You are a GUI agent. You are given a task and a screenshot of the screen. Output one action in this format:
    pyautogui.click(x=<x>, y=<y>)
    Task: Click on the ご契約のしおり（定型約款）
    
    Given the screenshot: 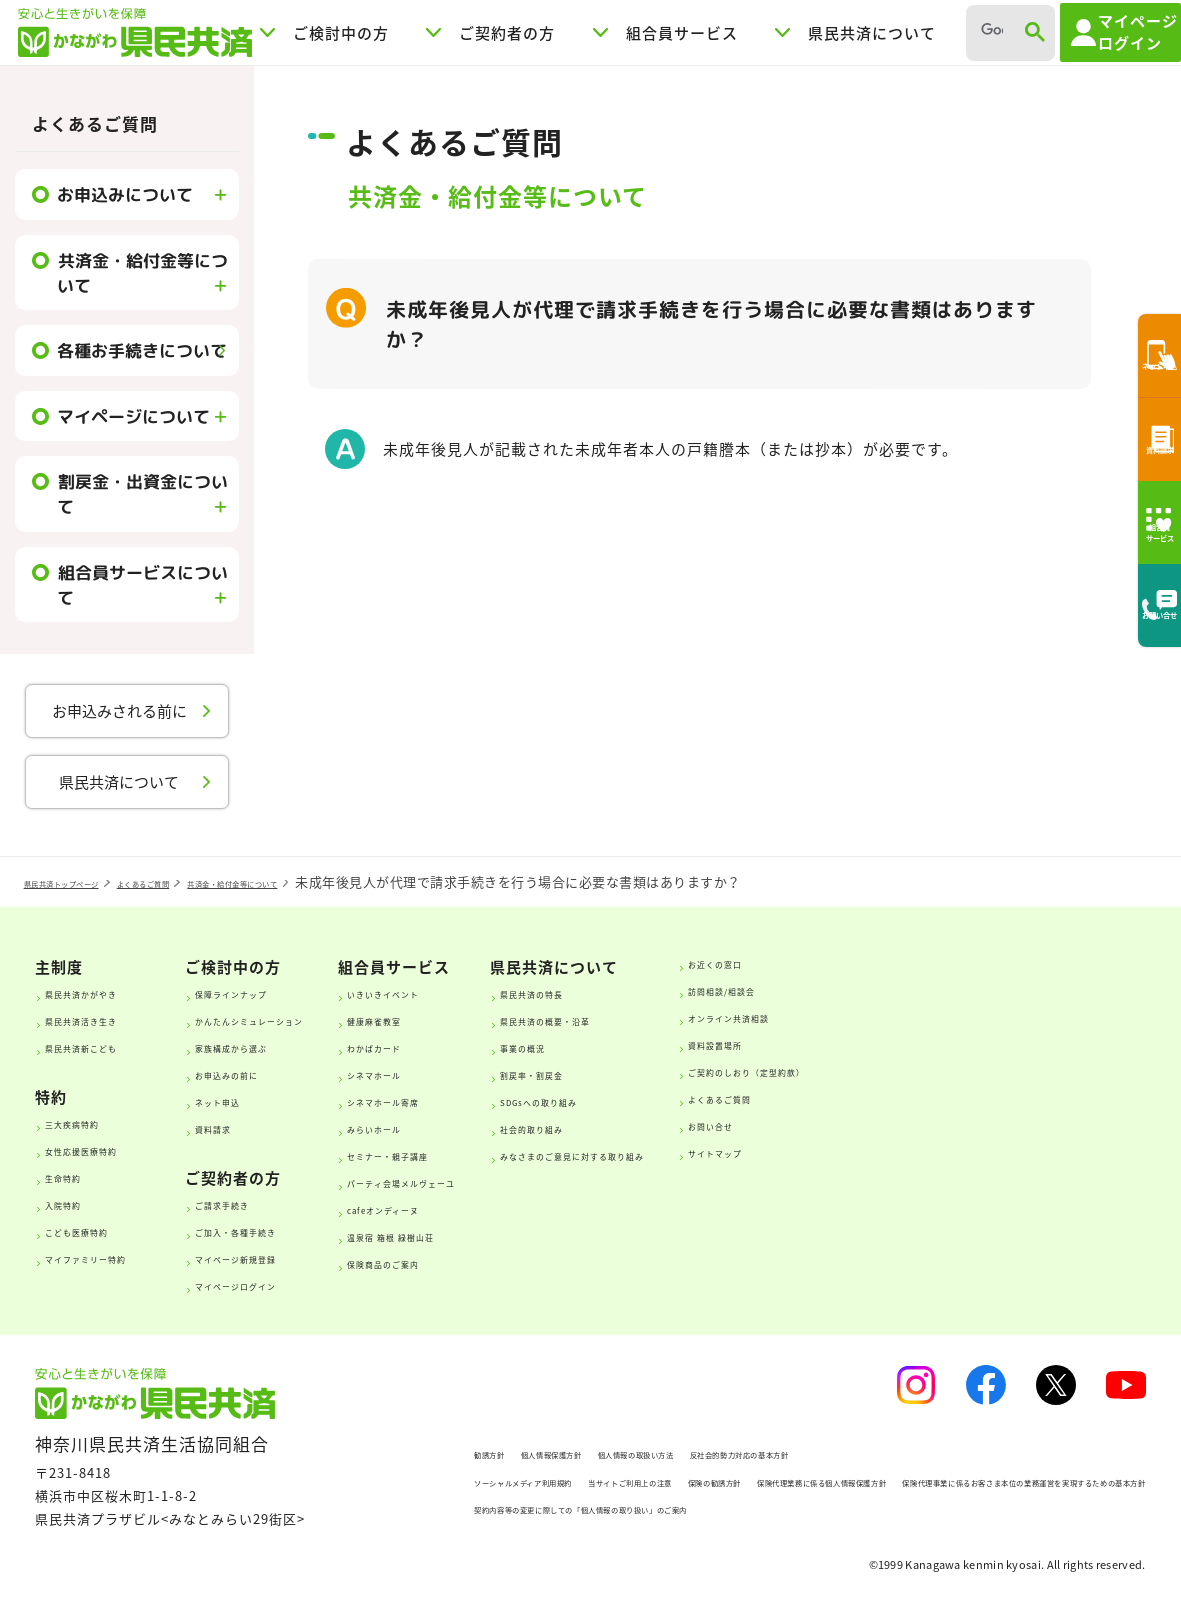 What is the action you would take?
    pyautogui.click(x=1057, y=1070)
    